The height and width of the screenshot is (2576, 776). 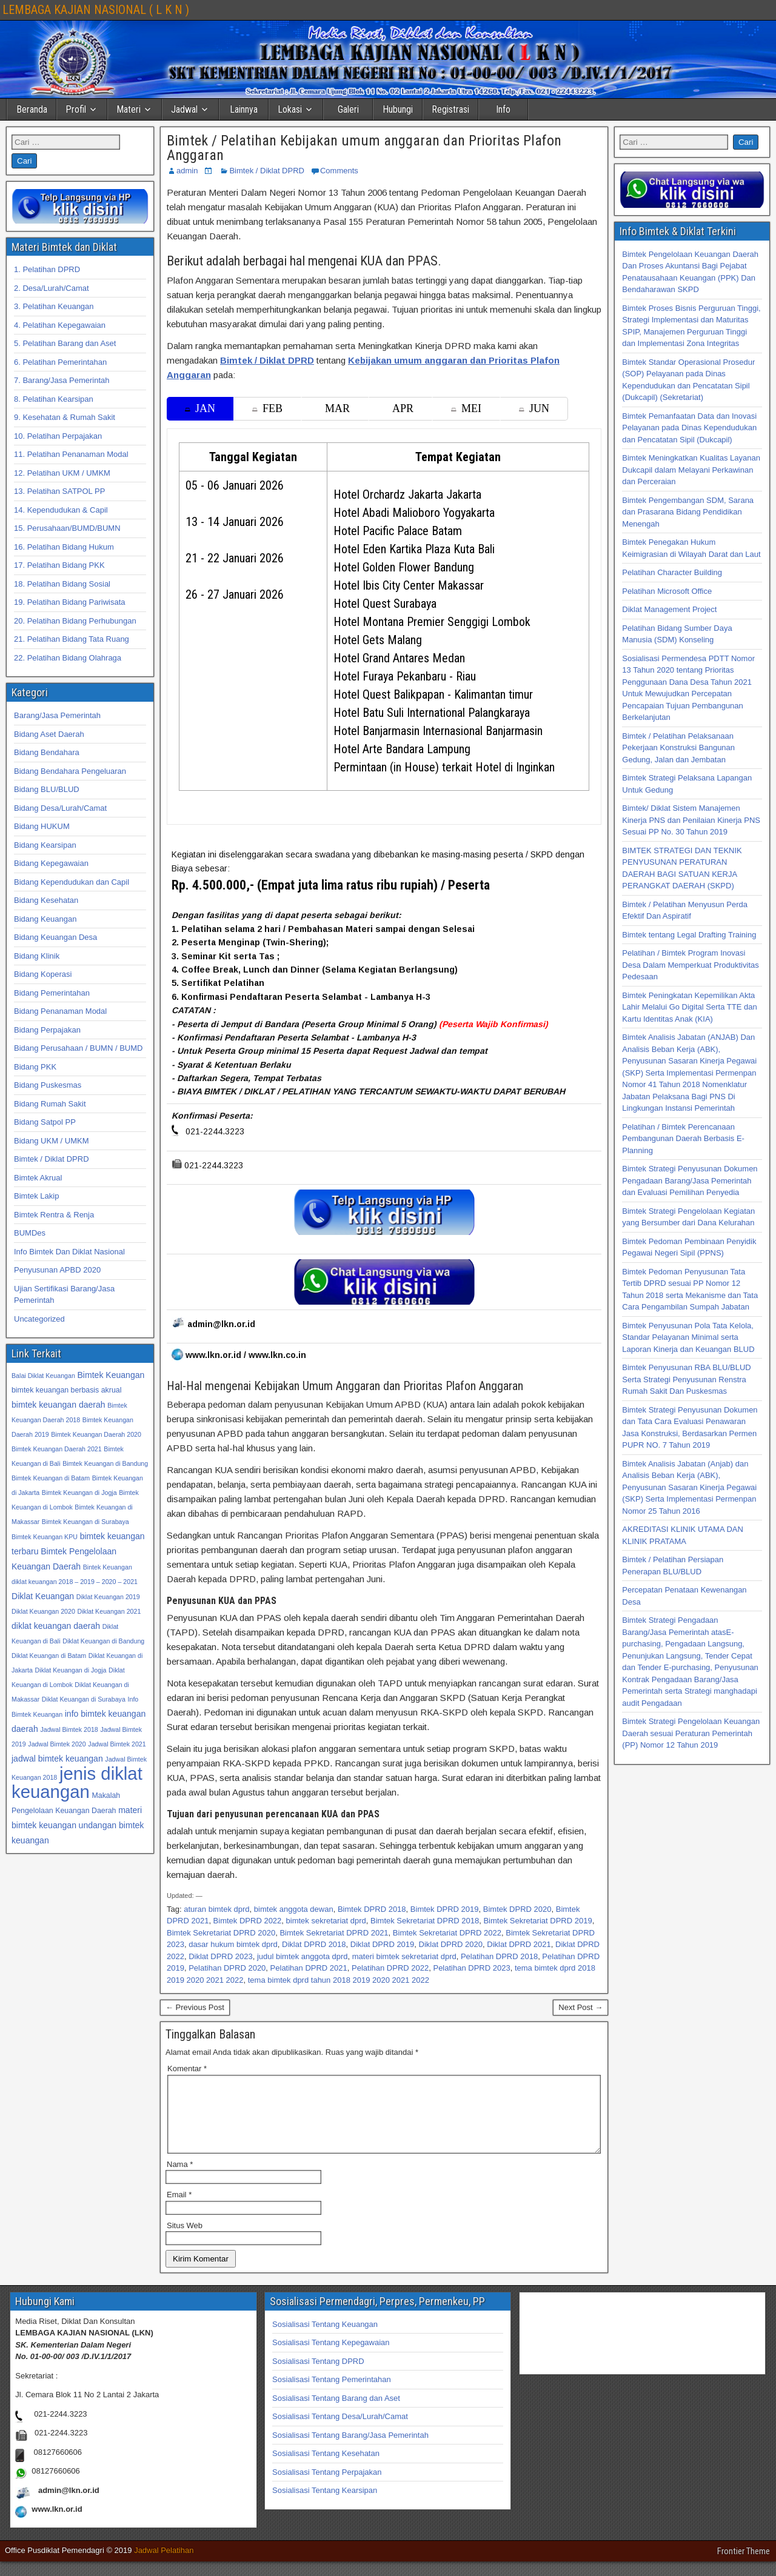 What do you see at coordinates (69, 602) in the screenshot?
I see `19. Pelatihan Bidang Pariwisata` at bounding box center [69, 602].